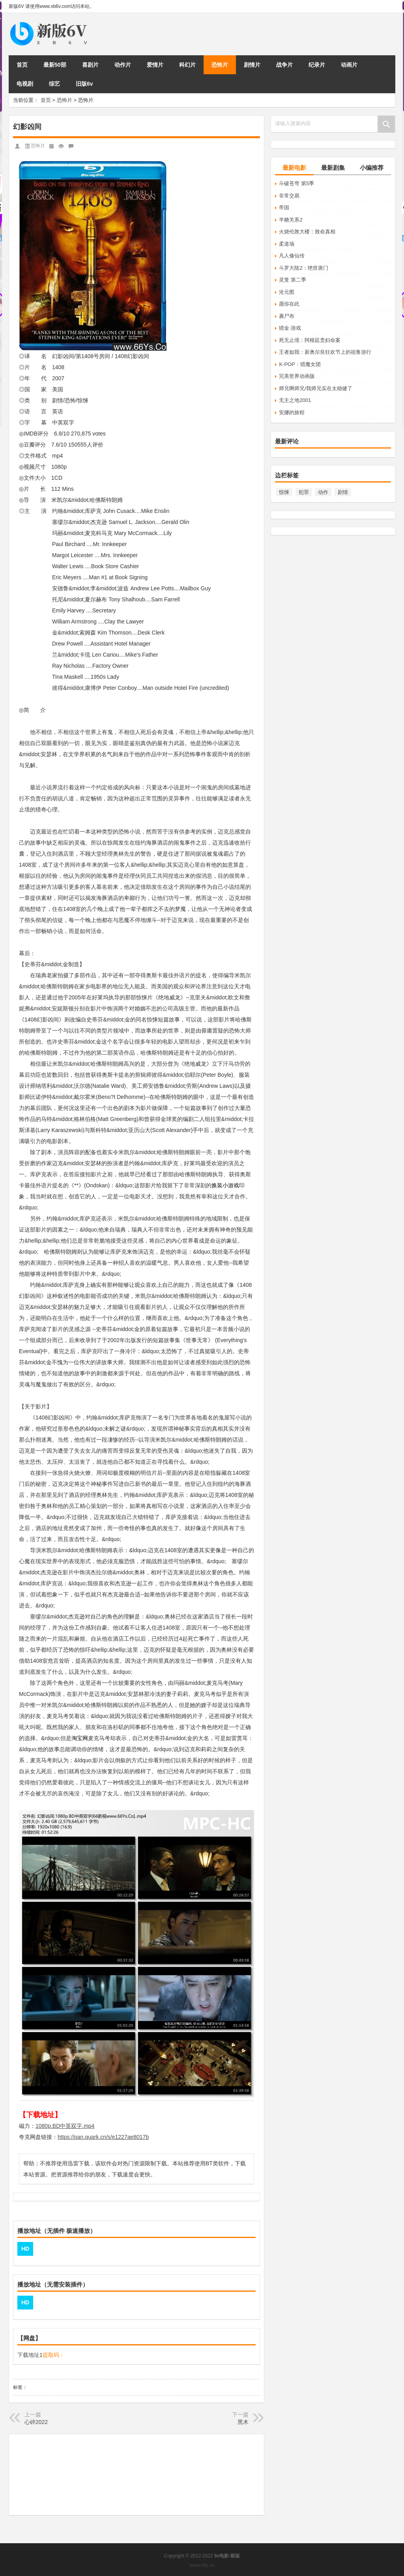 The width and height of the screenshot is (404, 2576). I want to click on 惊悚, so click(284, 492).